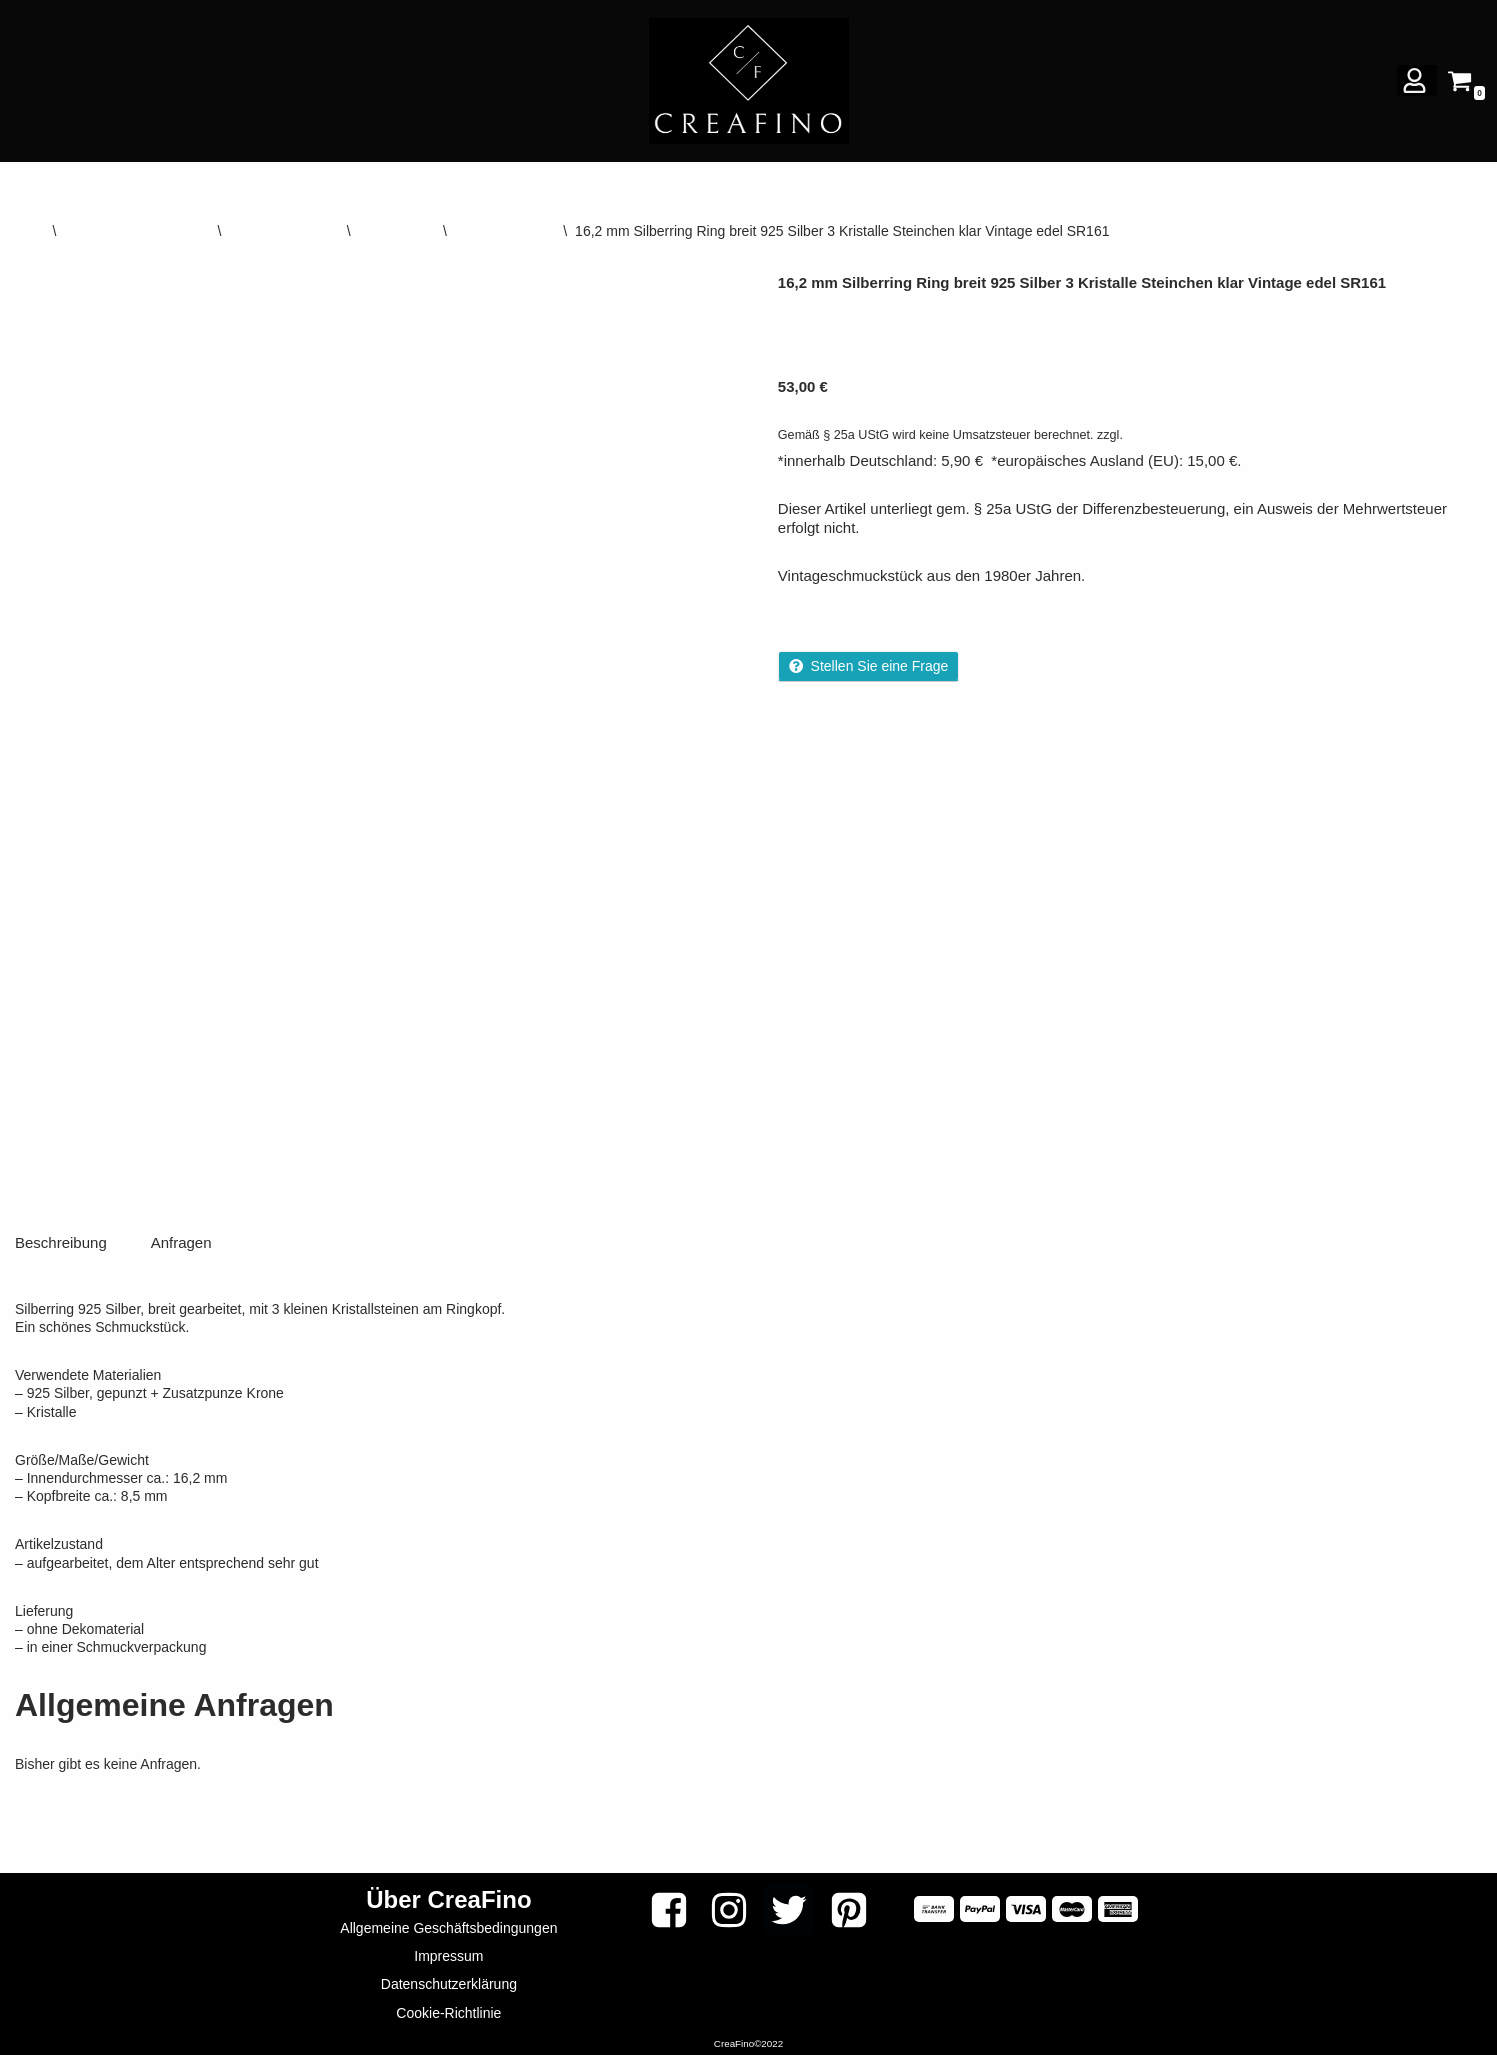 The width and height of the screenshot is (1497, 2055). Describe the element at coordinates (30, 231) in the screenshot. I see `Start` at that location.